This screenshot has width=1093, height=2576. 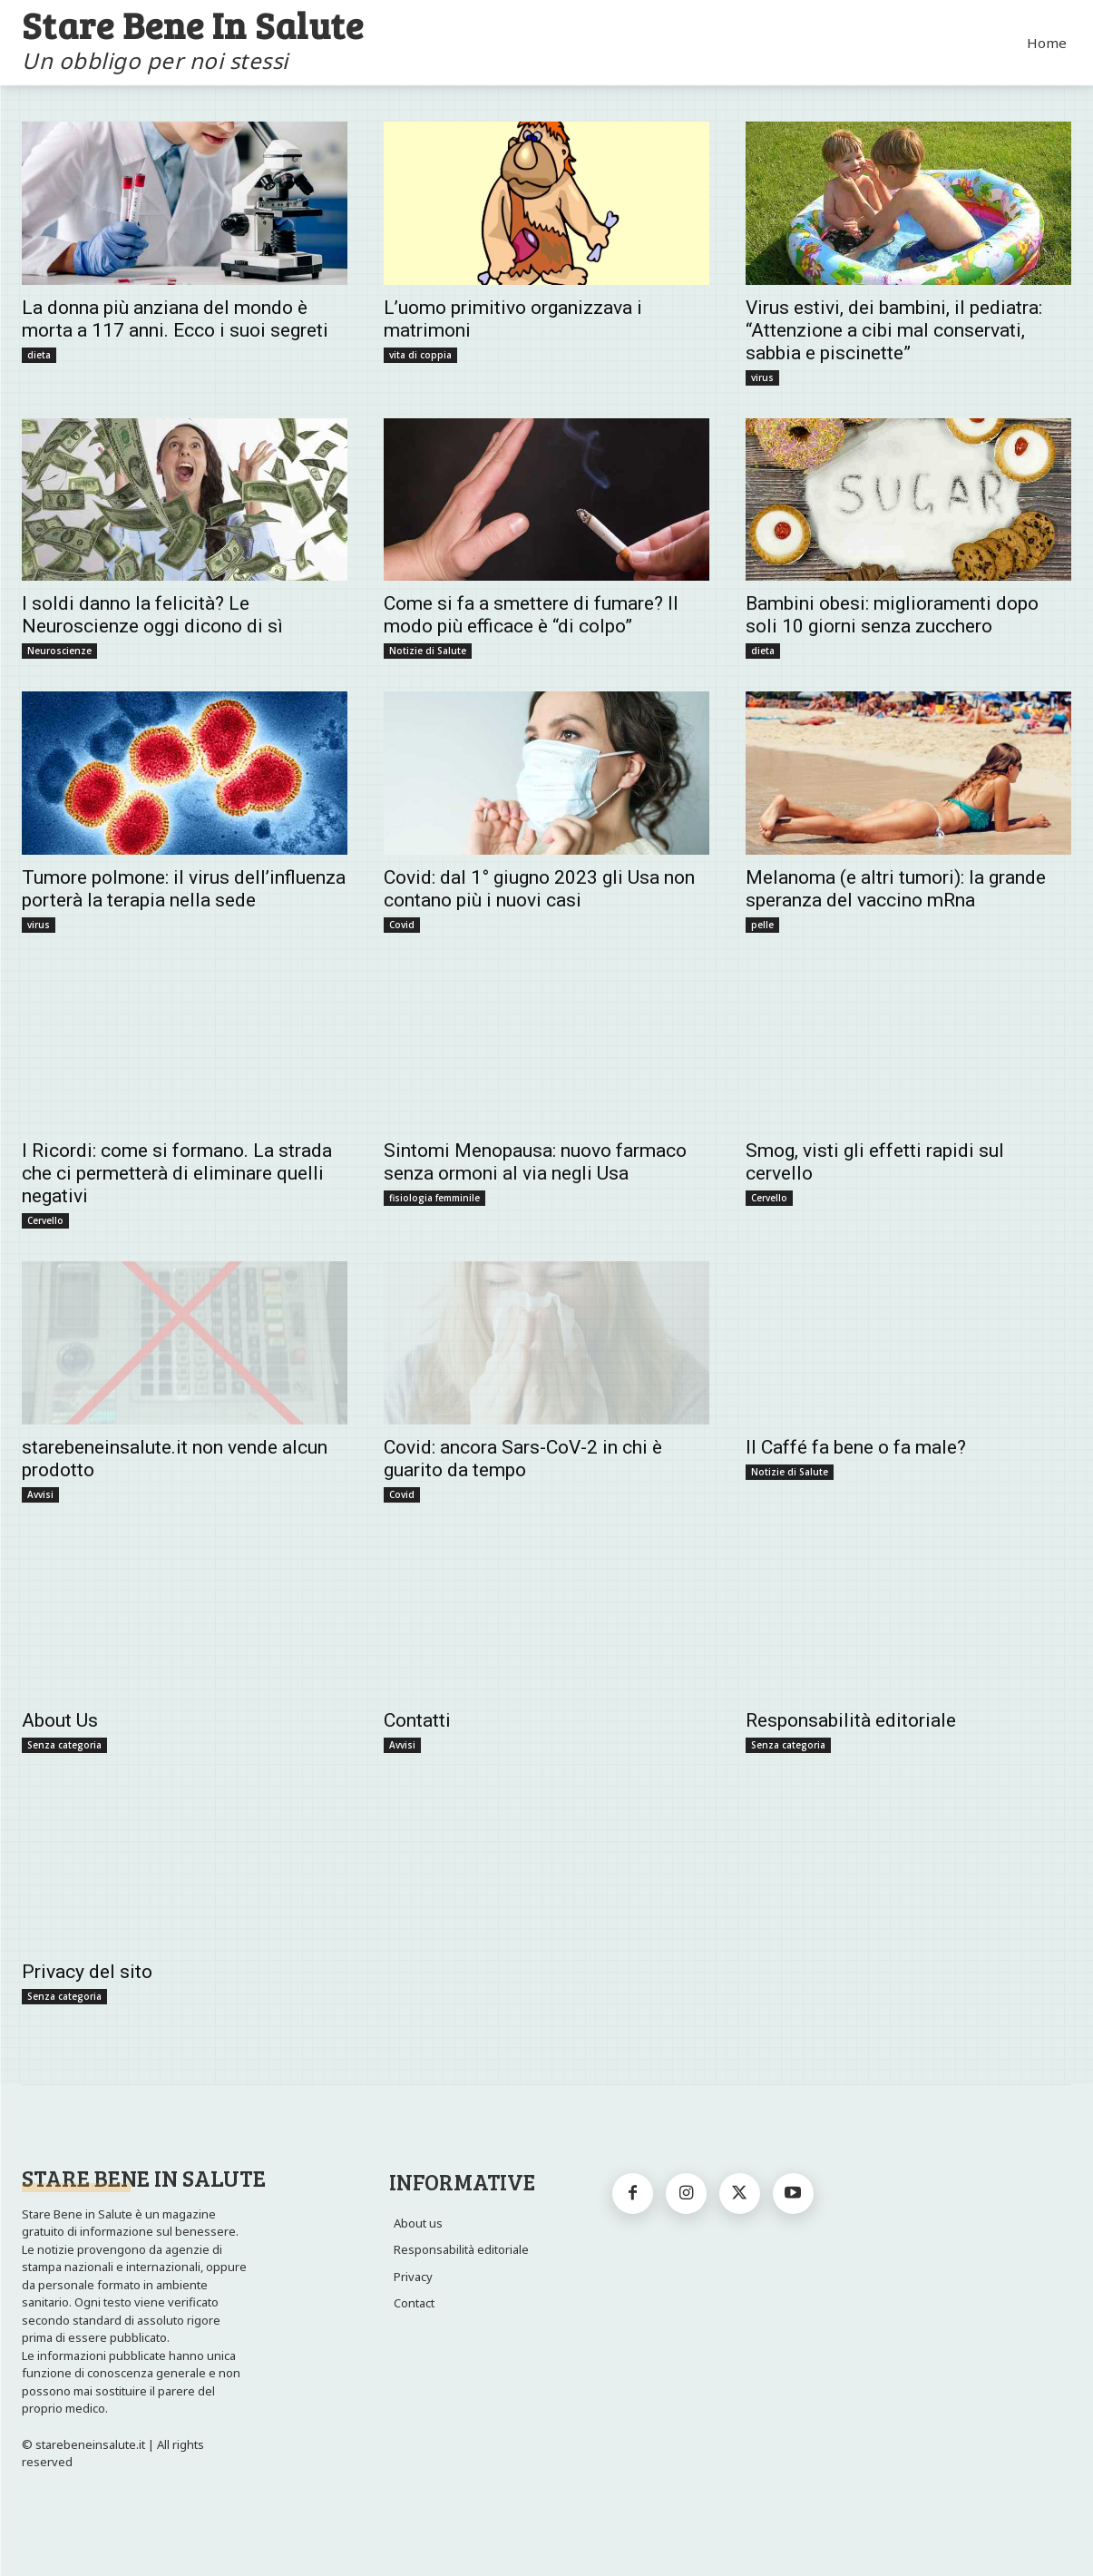 What do you see at coordinates (762, 377) in the screenshot?
I see `virus` at bounding box center [762, 377].